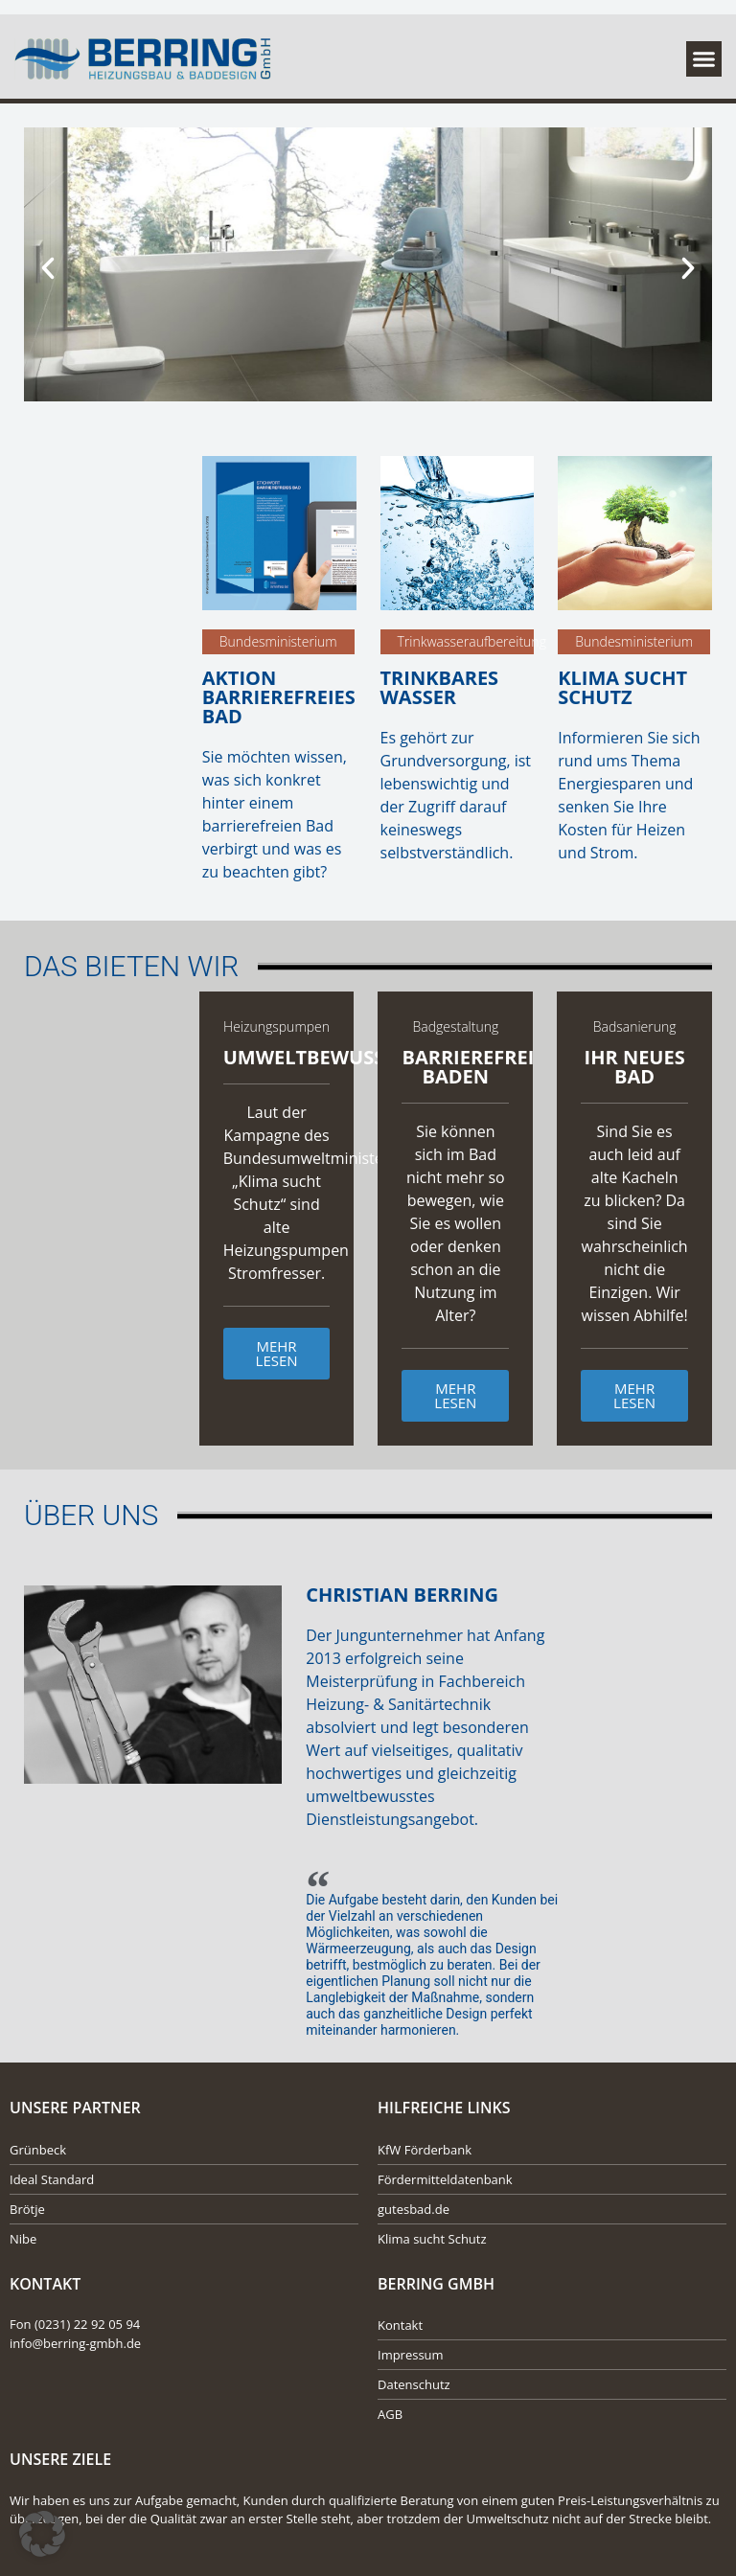 The width and height of the screenshot is (736, 2576). What do you see at coordinates (23, 2238) in the screenshot?
I see `Nibe` at bounding box center [23, 2238].